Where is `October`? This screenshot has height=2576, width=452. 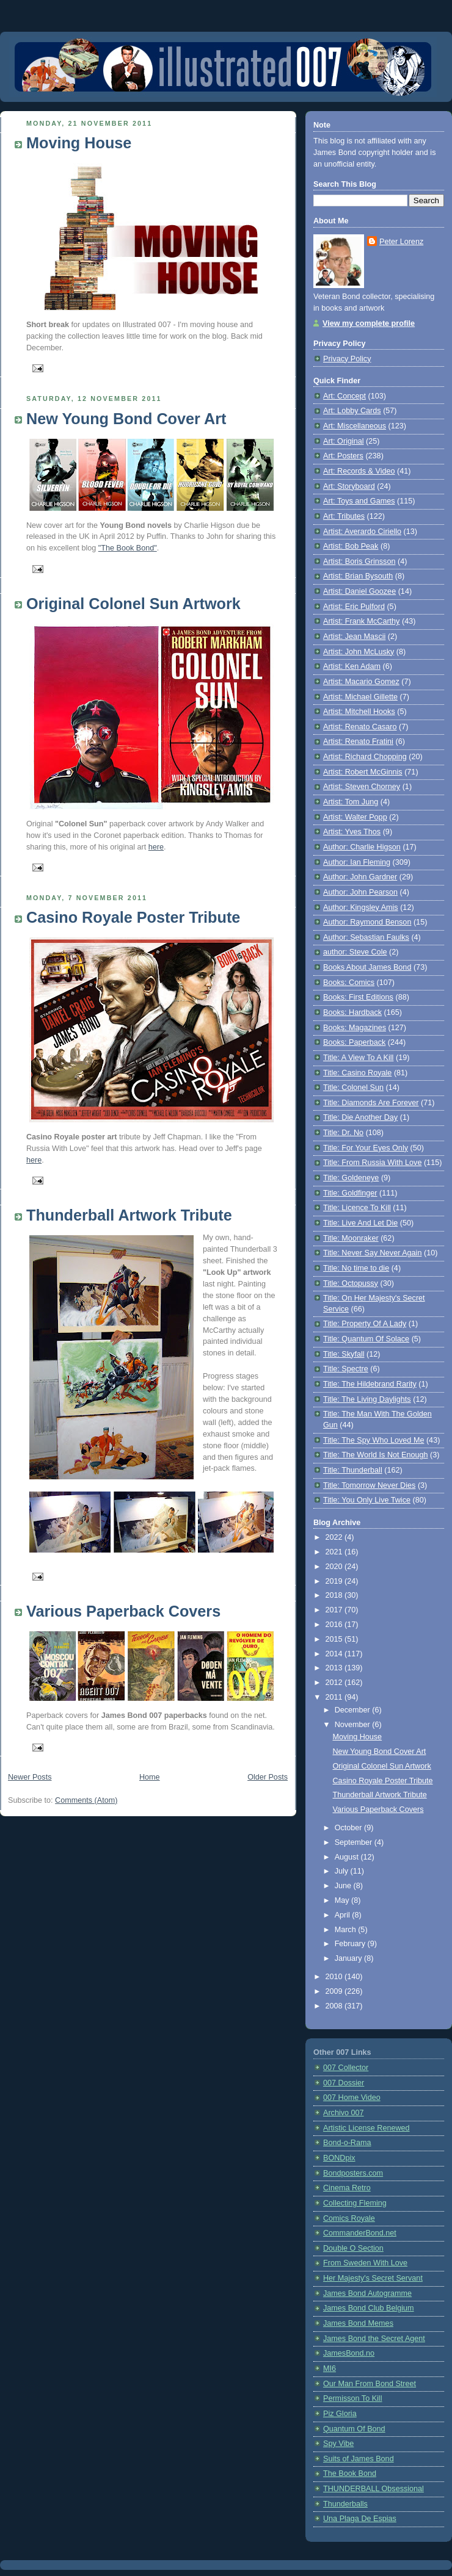 October is located at coordinates (349, 1828).